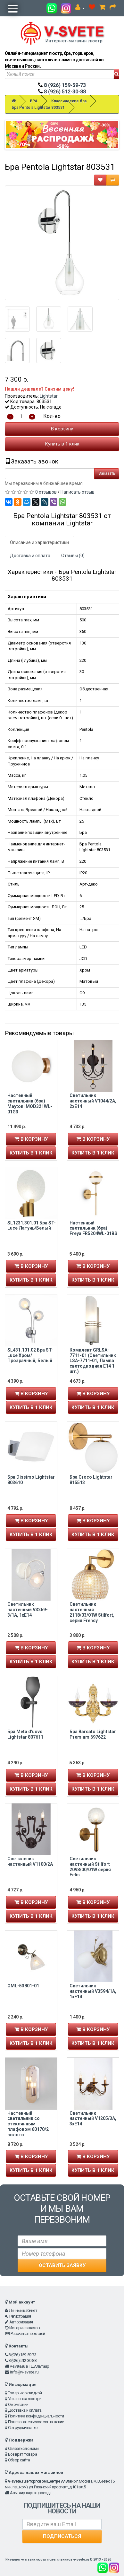 Image resolution: width=124 pixels, height=2576 pixels. What do you see at coordinates (69, 101) in the screenshot?
I see `Классические бра` at bounding box center [69, 101].